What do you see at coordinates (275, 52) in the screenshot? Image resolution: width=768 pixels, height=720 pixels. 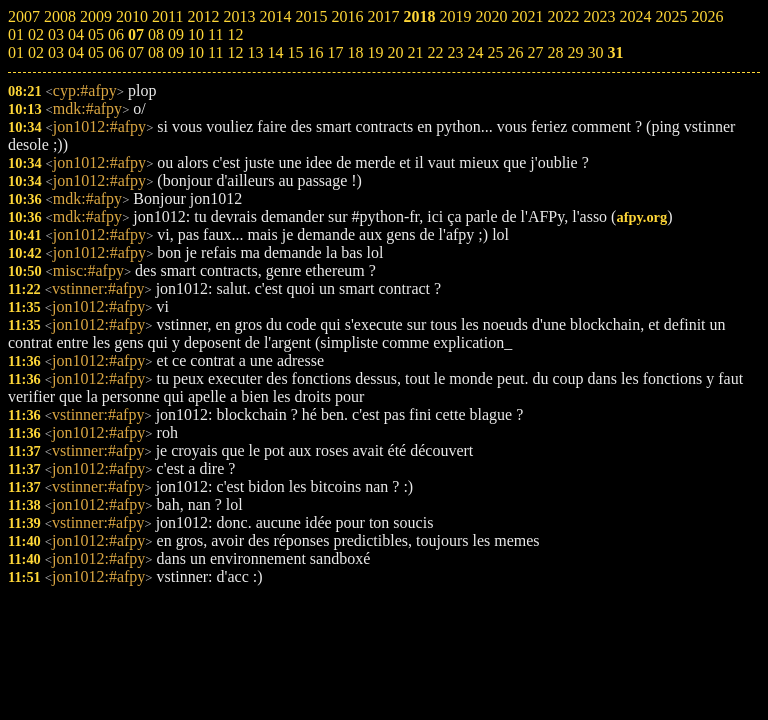 I see `14` at bounding box center [275, 52].